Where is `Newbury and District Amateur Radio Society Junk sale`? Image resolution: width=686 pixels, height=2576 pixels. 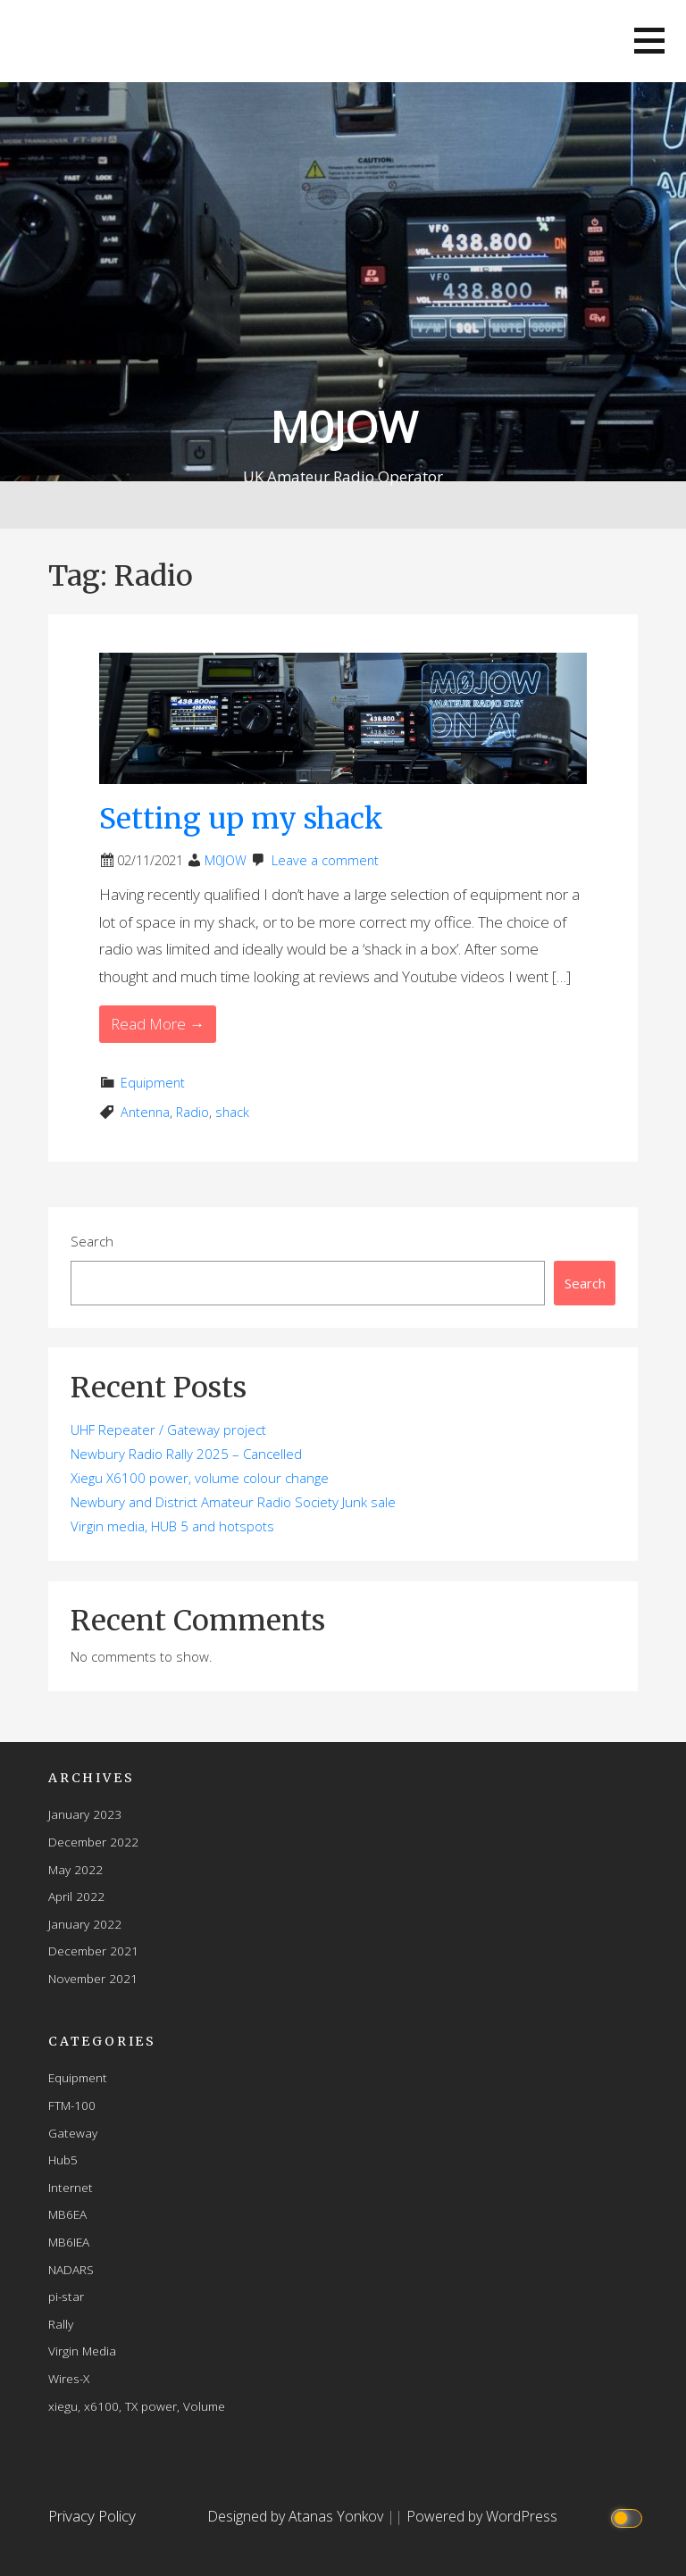 Newbury and District Amateur Radio Society Junk sale is located at coordinates (233, 1502).